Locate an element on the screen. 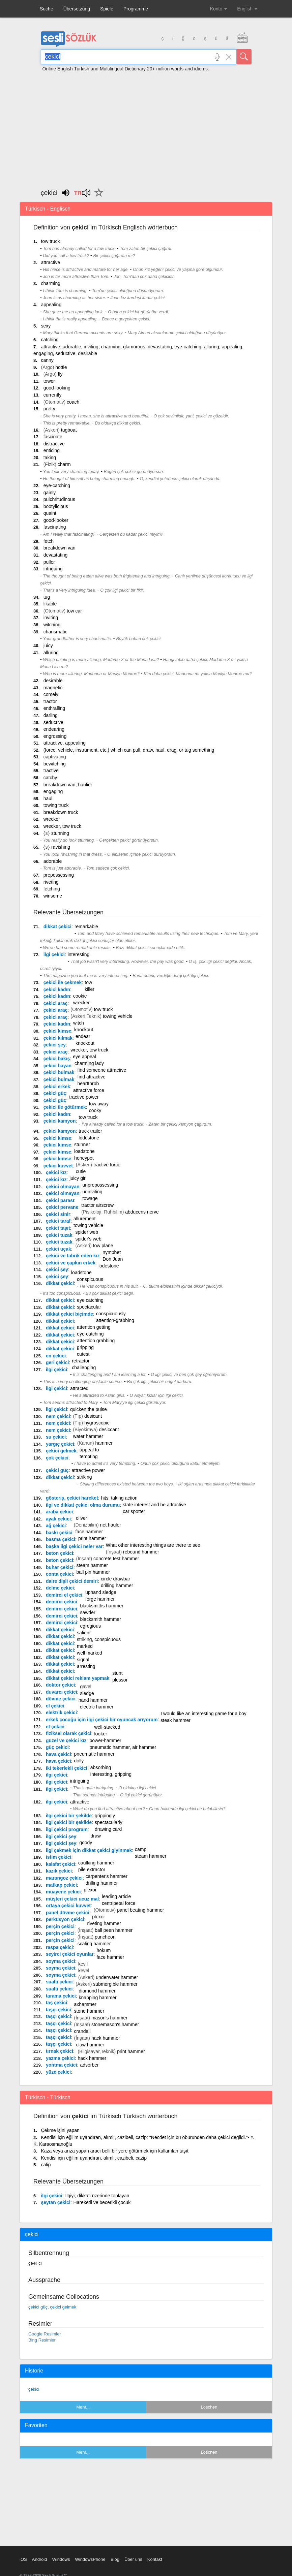  perçin çekici is located at coordinates (60, 1926).